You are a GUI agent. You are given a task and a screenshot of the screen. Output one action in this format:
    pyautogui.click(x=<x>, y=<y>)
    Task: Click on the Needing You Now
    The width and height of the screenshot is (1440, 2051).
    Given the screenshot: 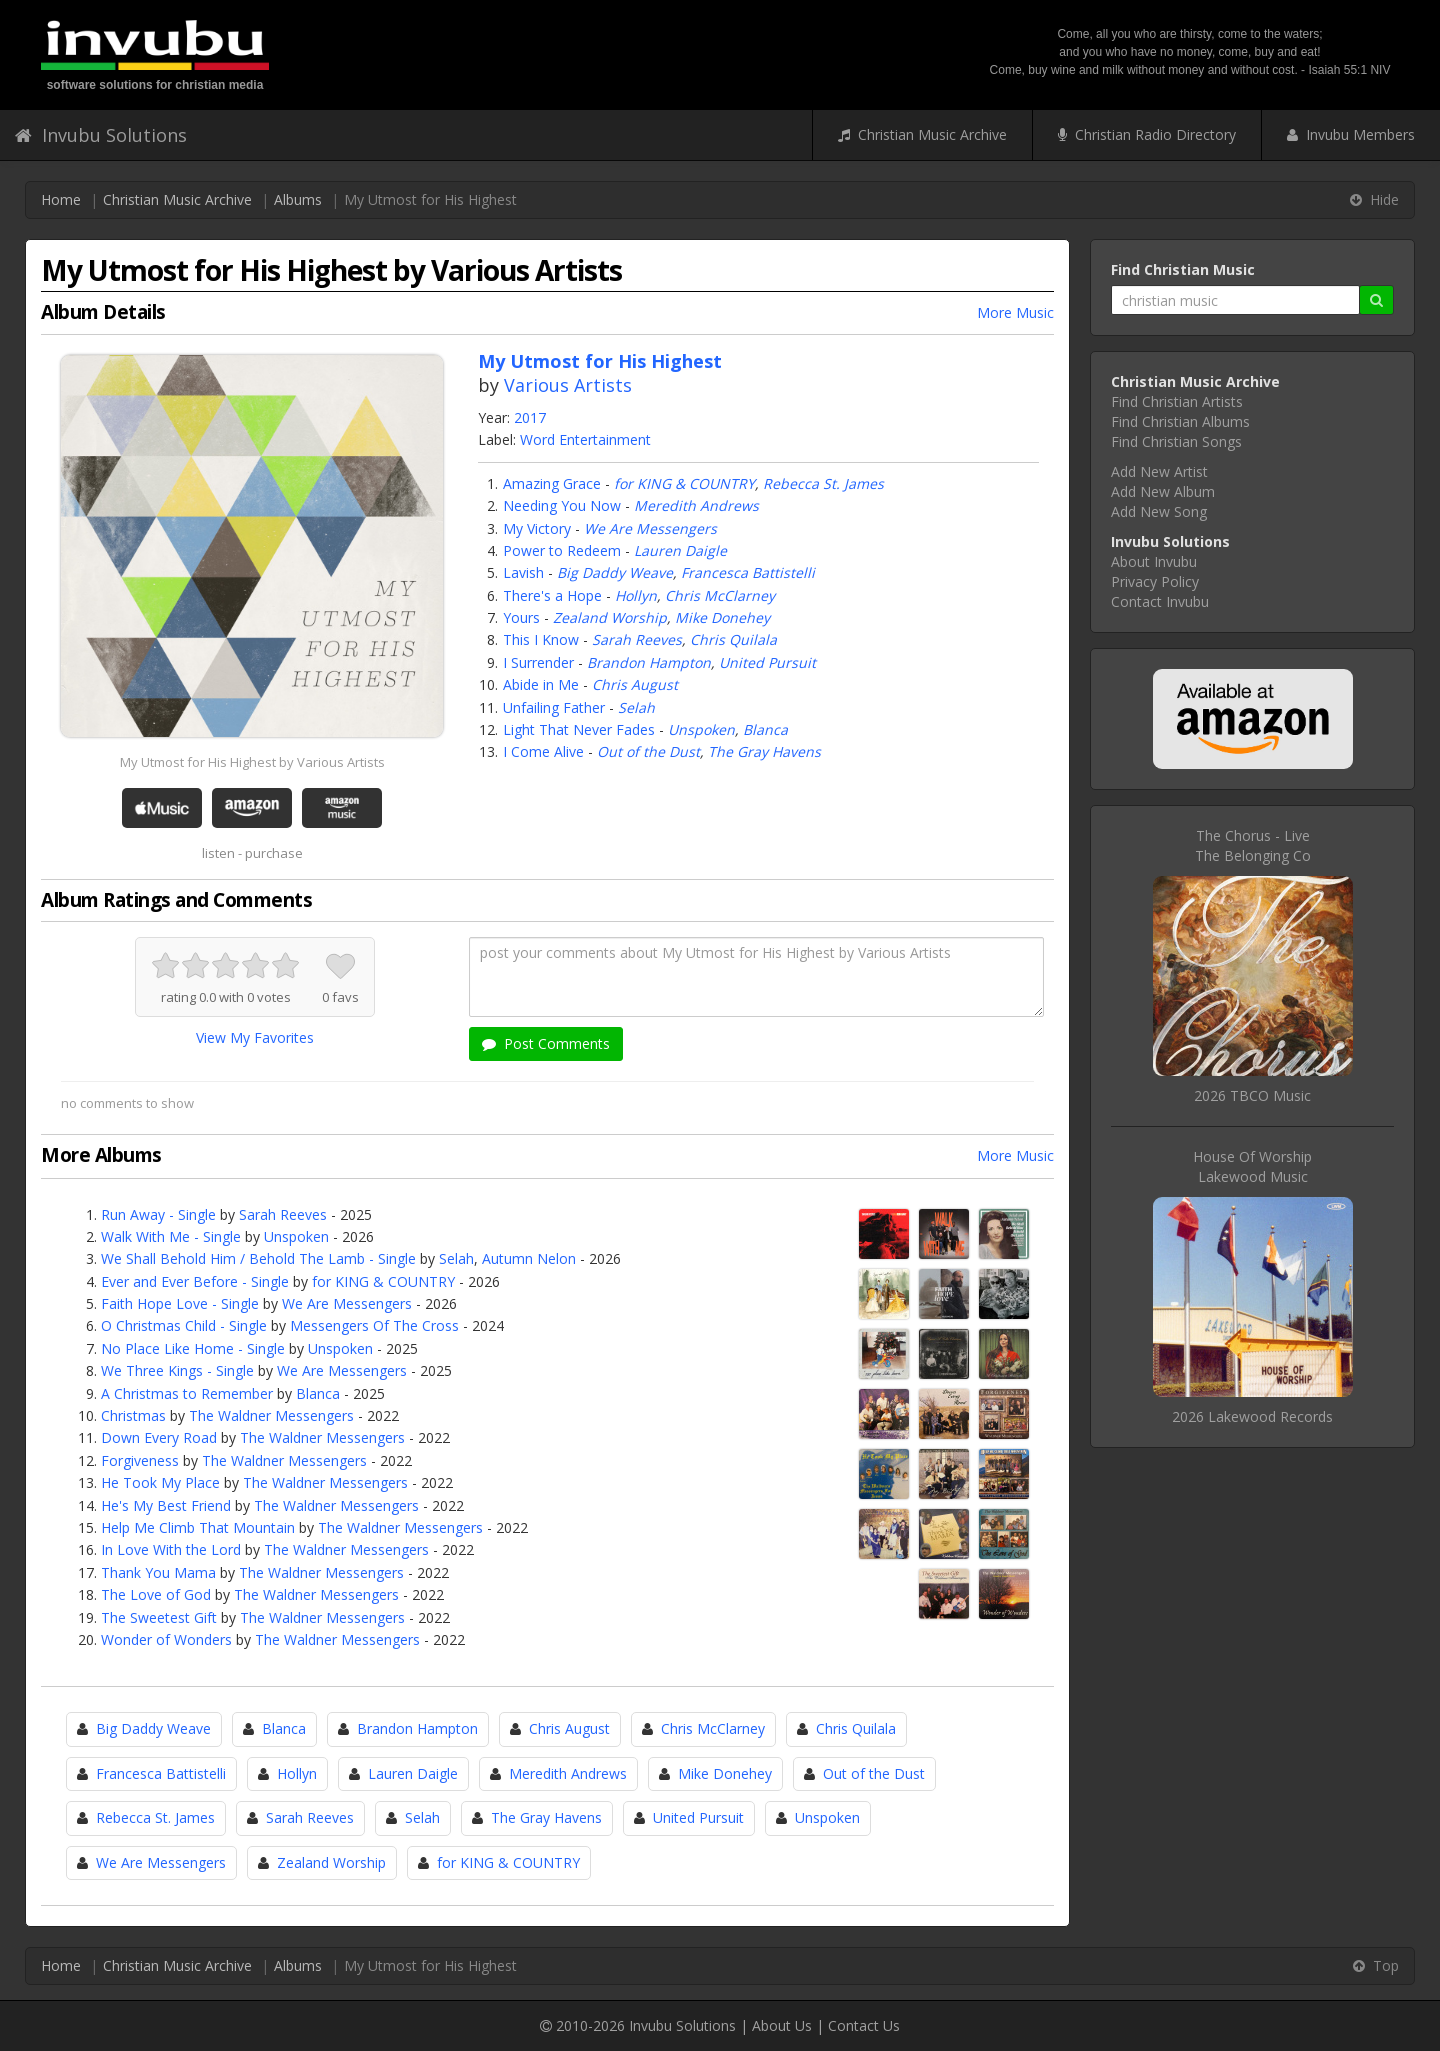 What is the action you would take?
    pyautogui.click(x=562, y=505)
    